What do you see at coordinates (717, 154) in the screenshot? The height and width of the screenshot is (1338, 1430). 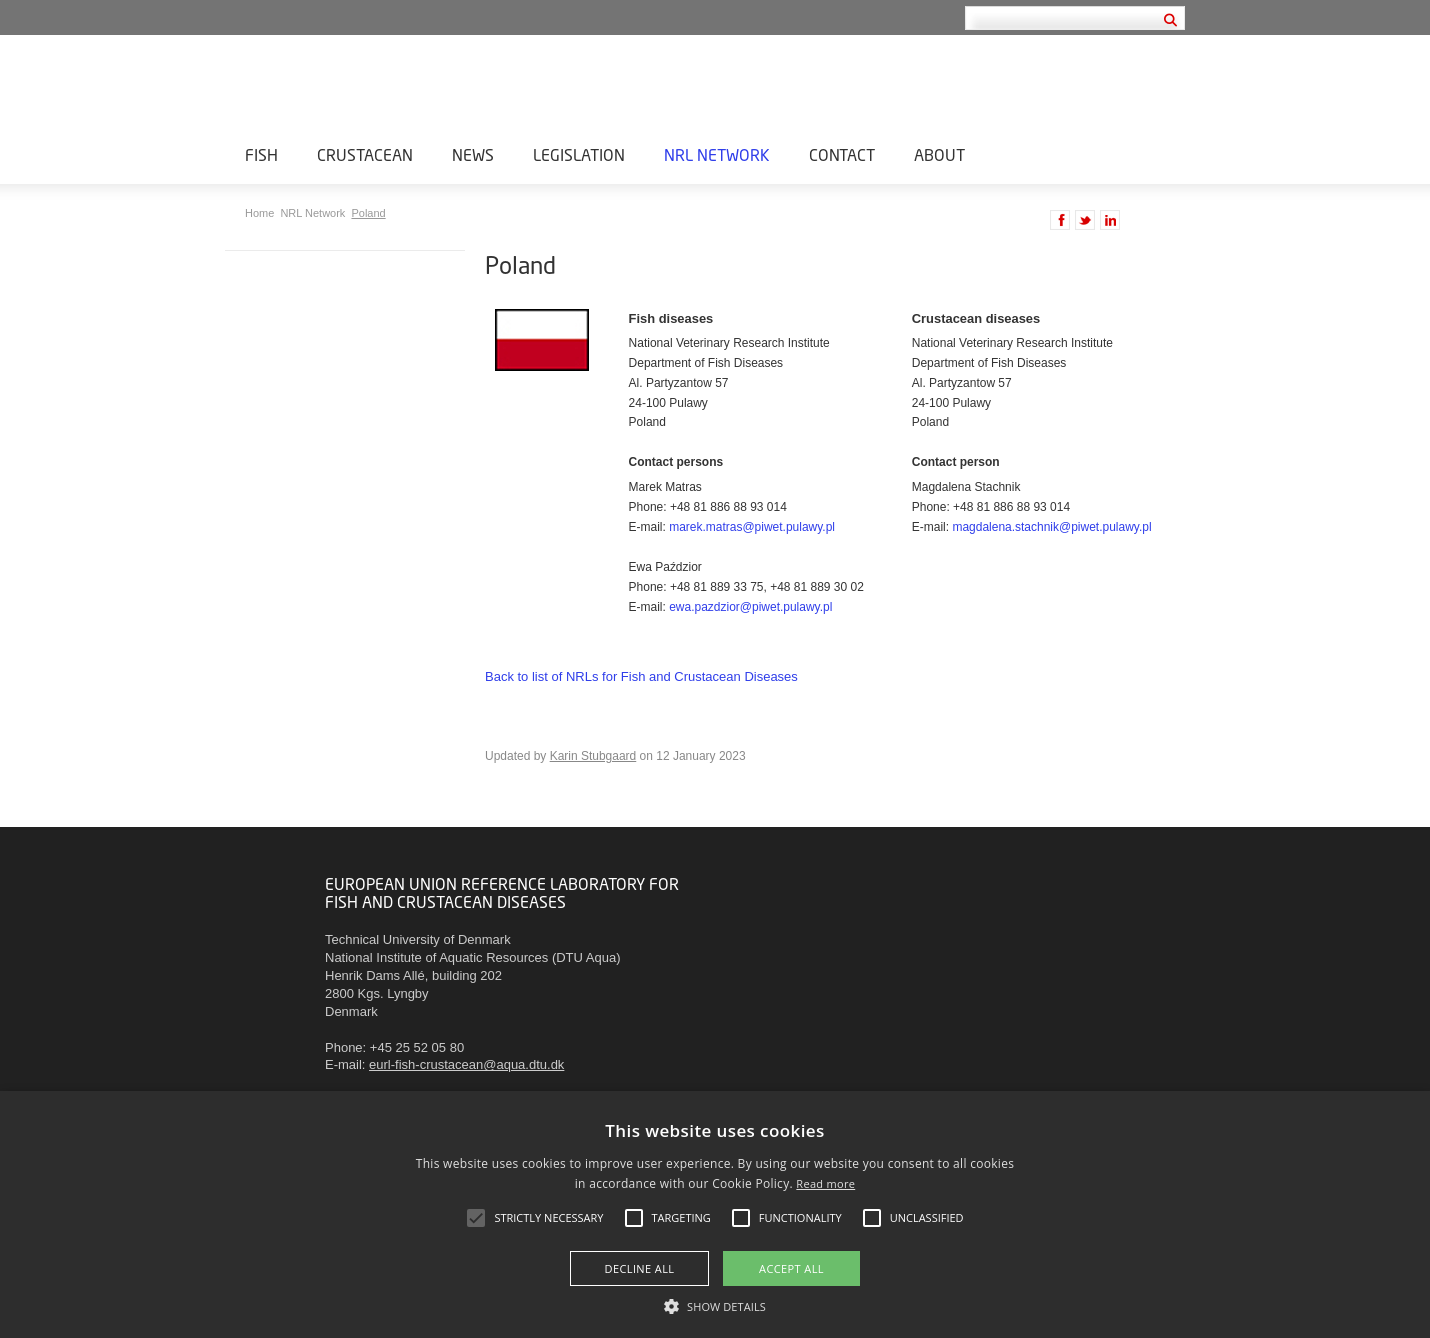 I see `NRL Network` at bounding box center [717, 154].